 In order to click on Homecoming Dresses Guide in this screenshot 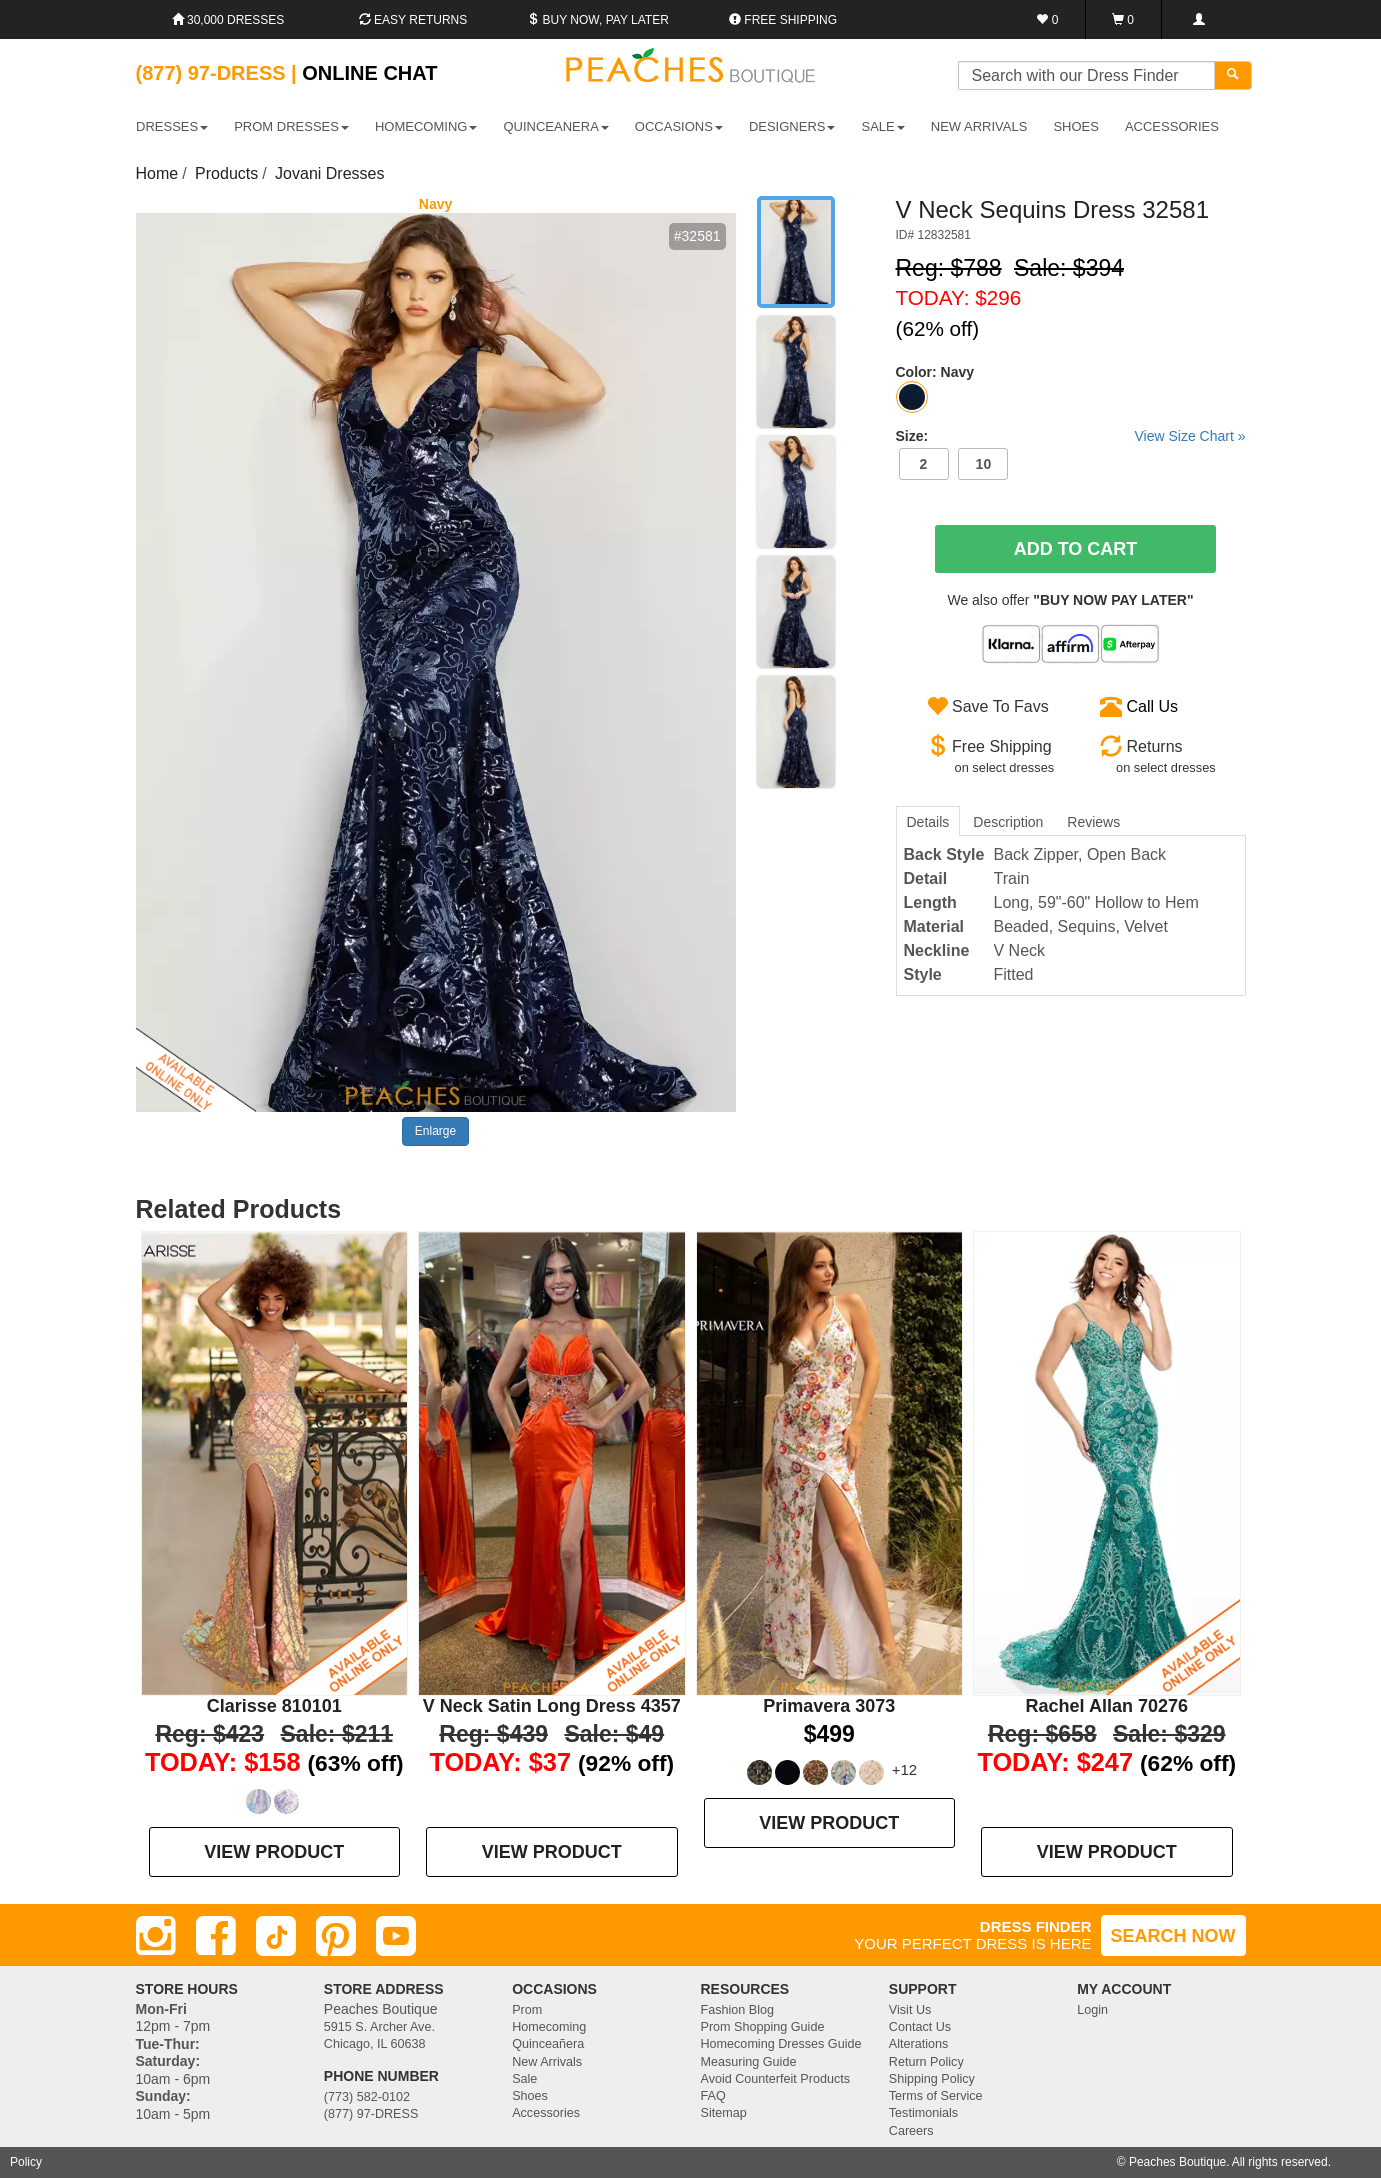, I will do `click(780, 2044)`.